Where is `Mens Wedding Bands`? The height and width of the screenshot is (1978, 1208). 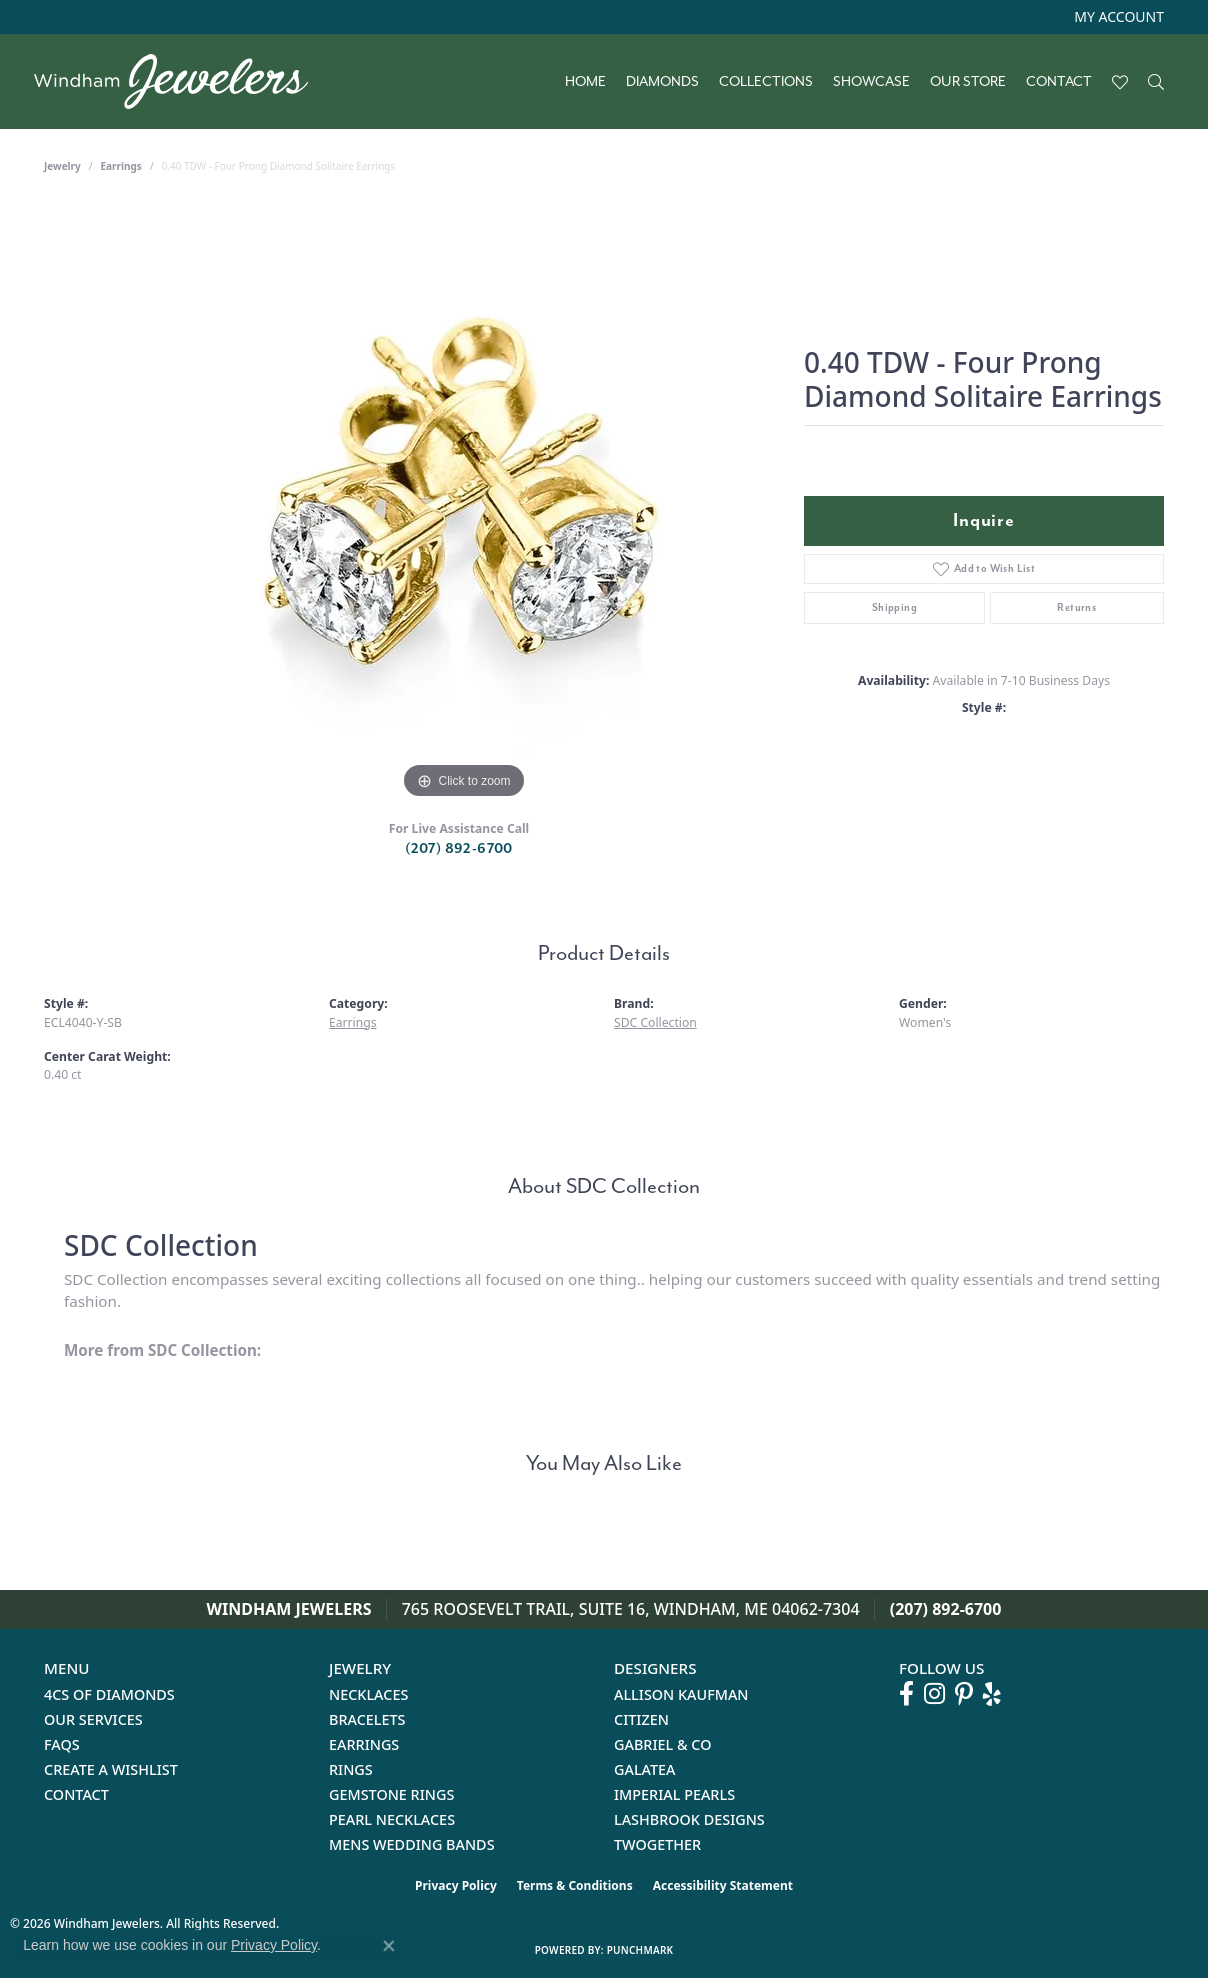 Mens Wedding Bands is located at coordinates (412, 1844).